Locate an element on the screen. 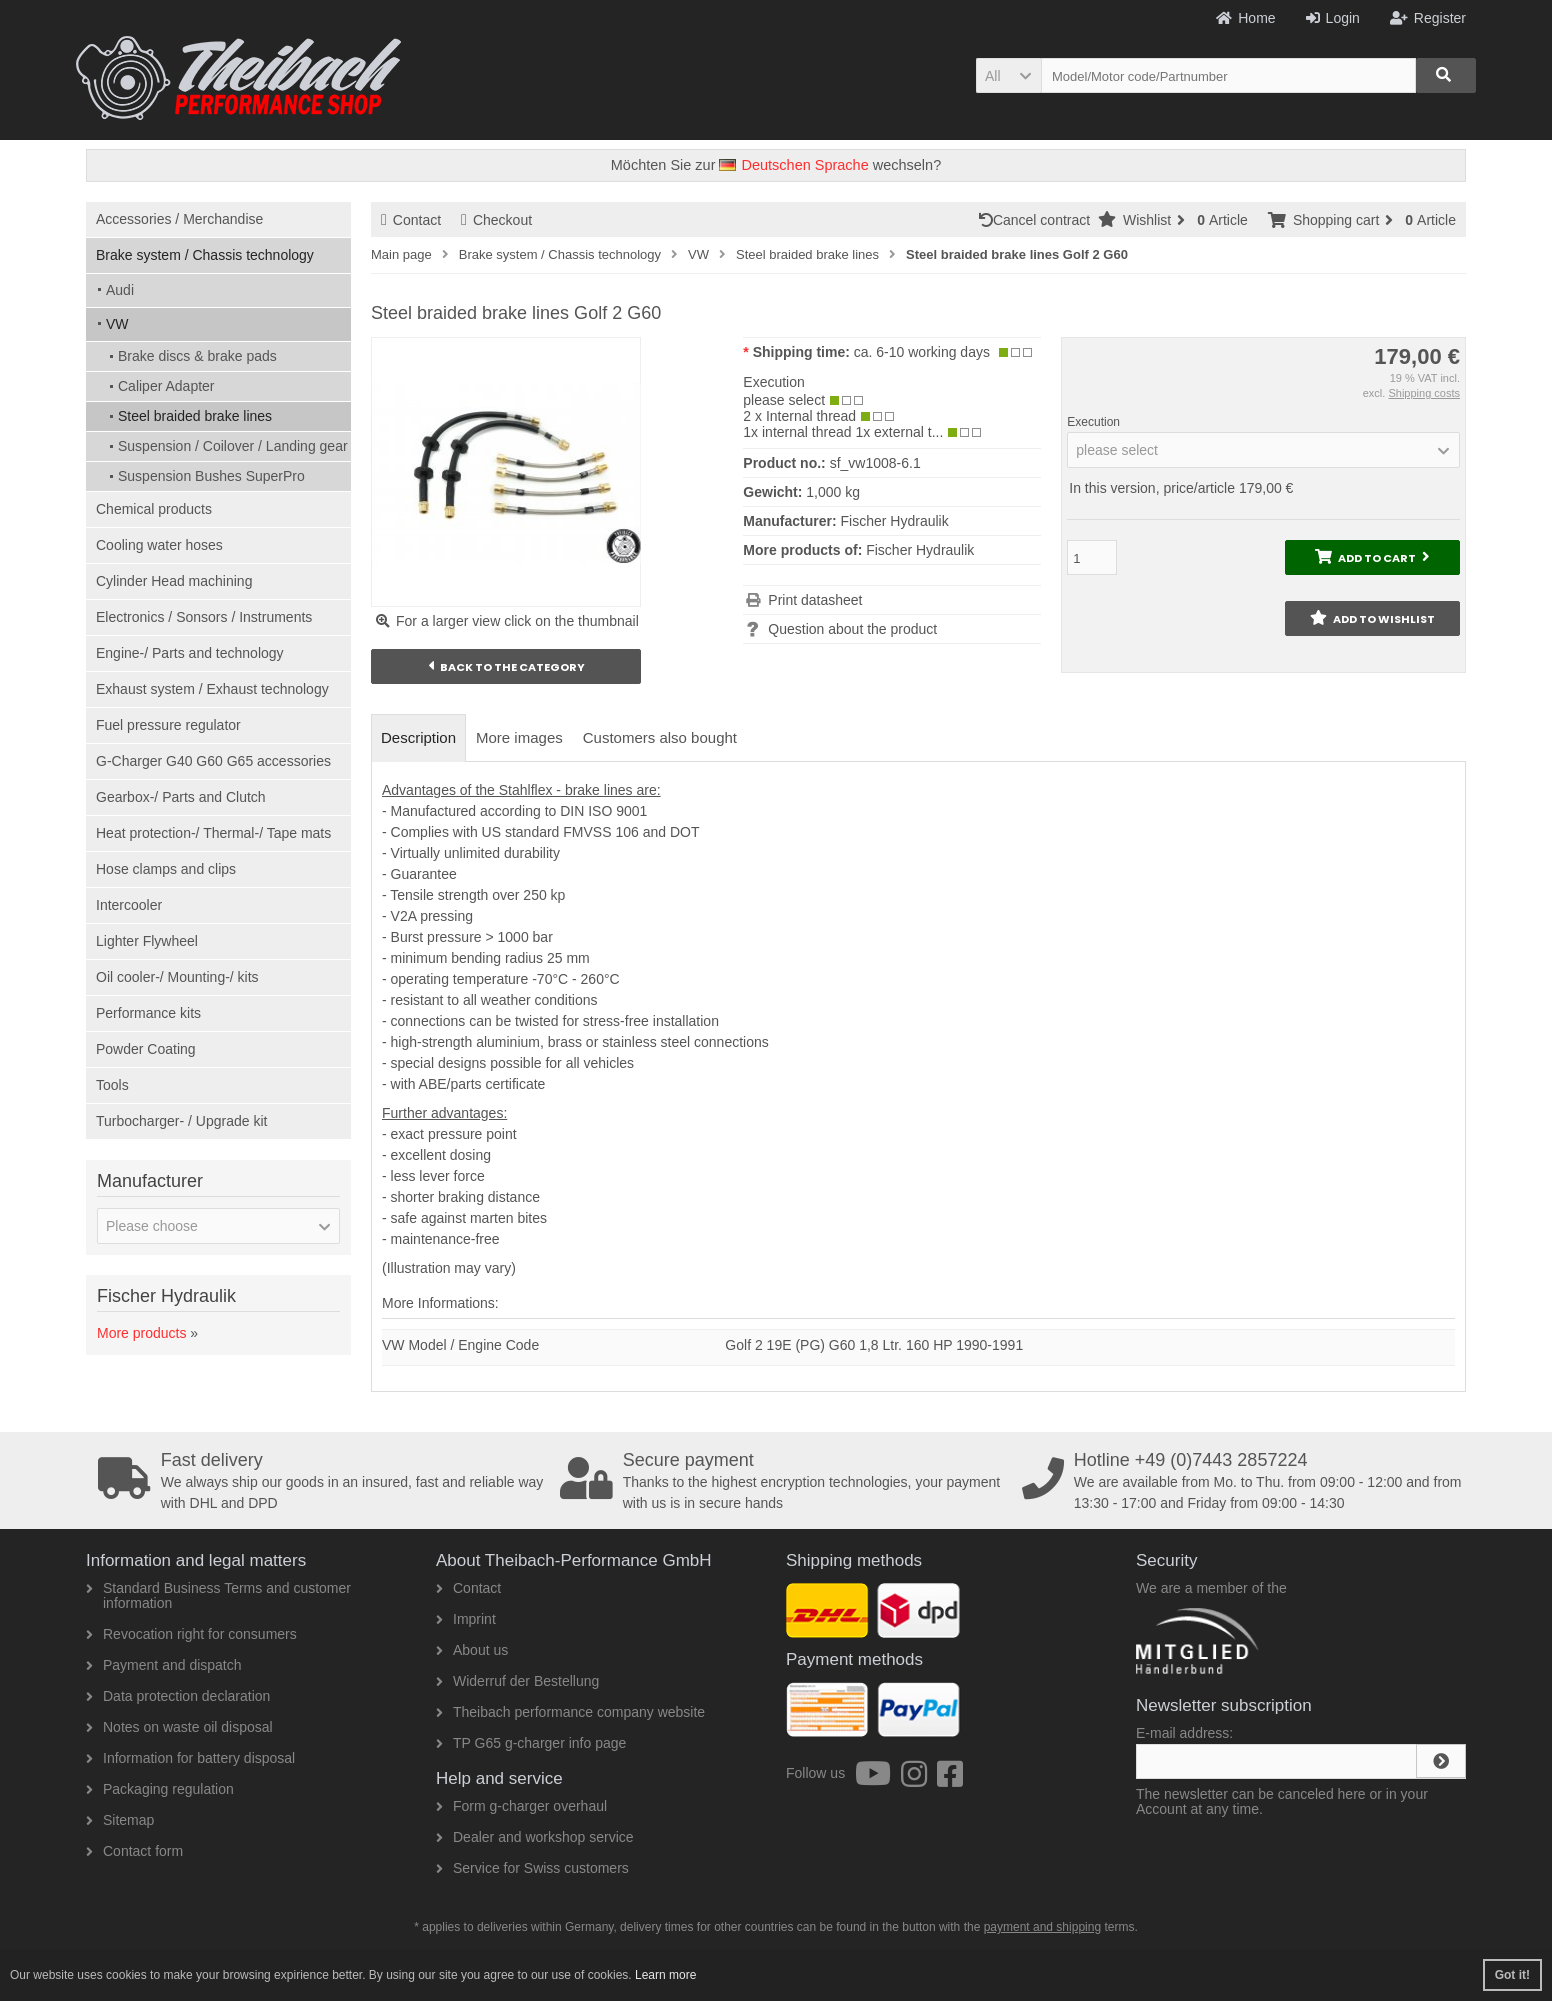 The image size is (1552, 2001). Powder Coating is located at coordinates (146, 1049).